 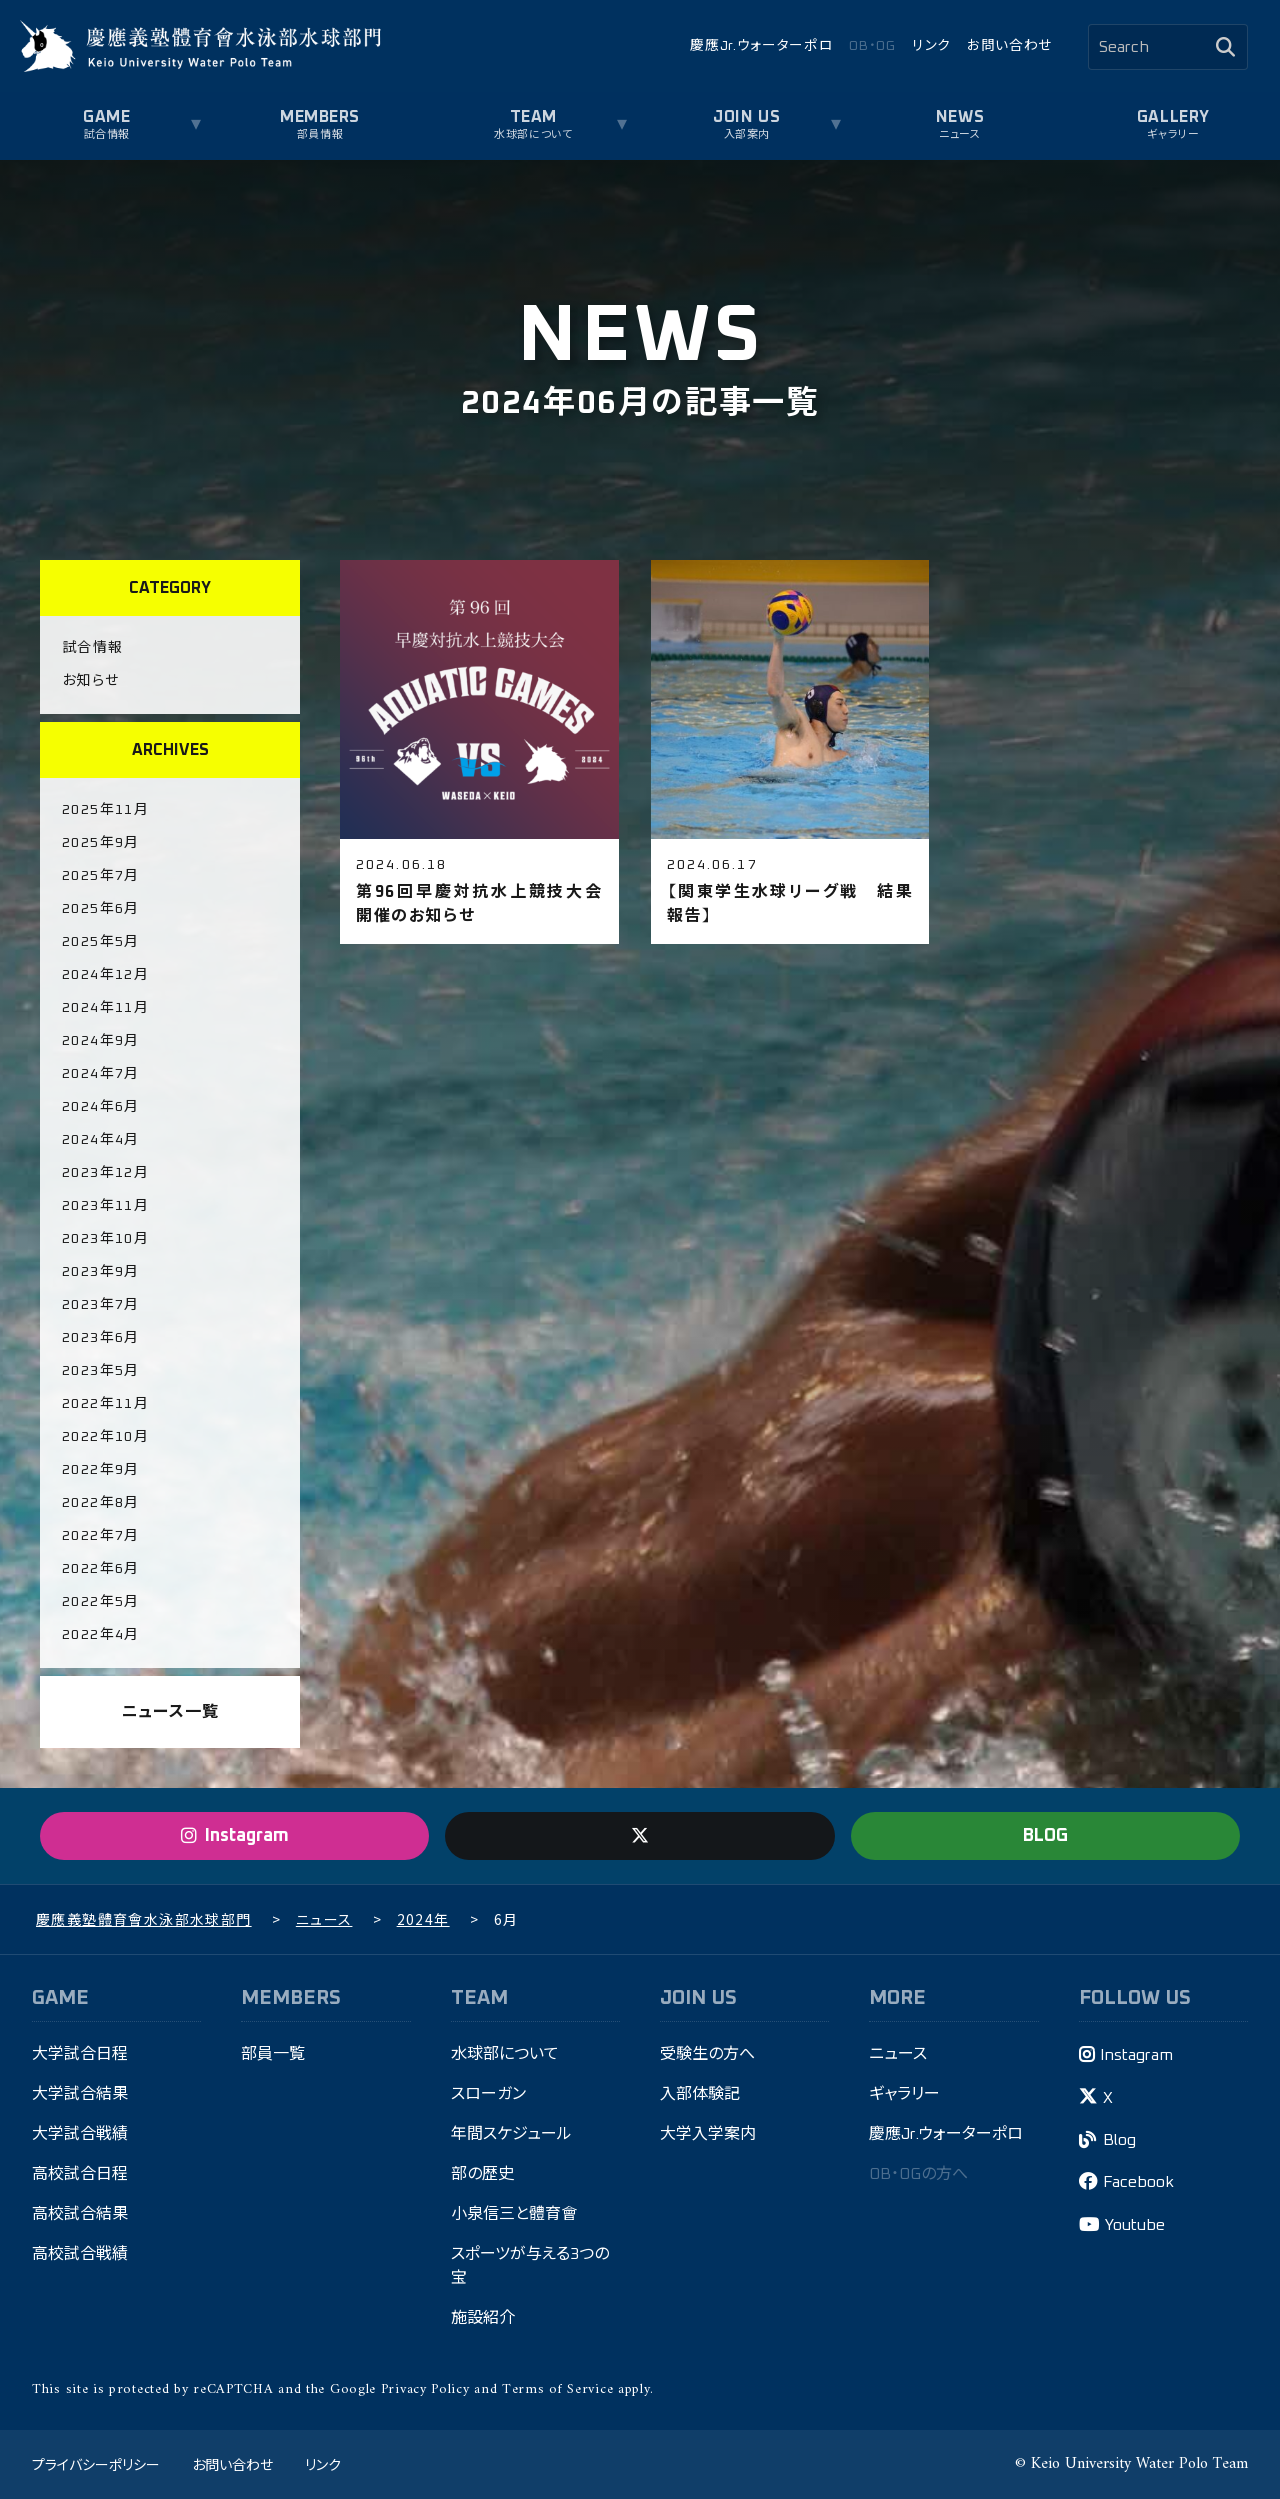 I want to click on ニュース, so click(x=959, y=134).